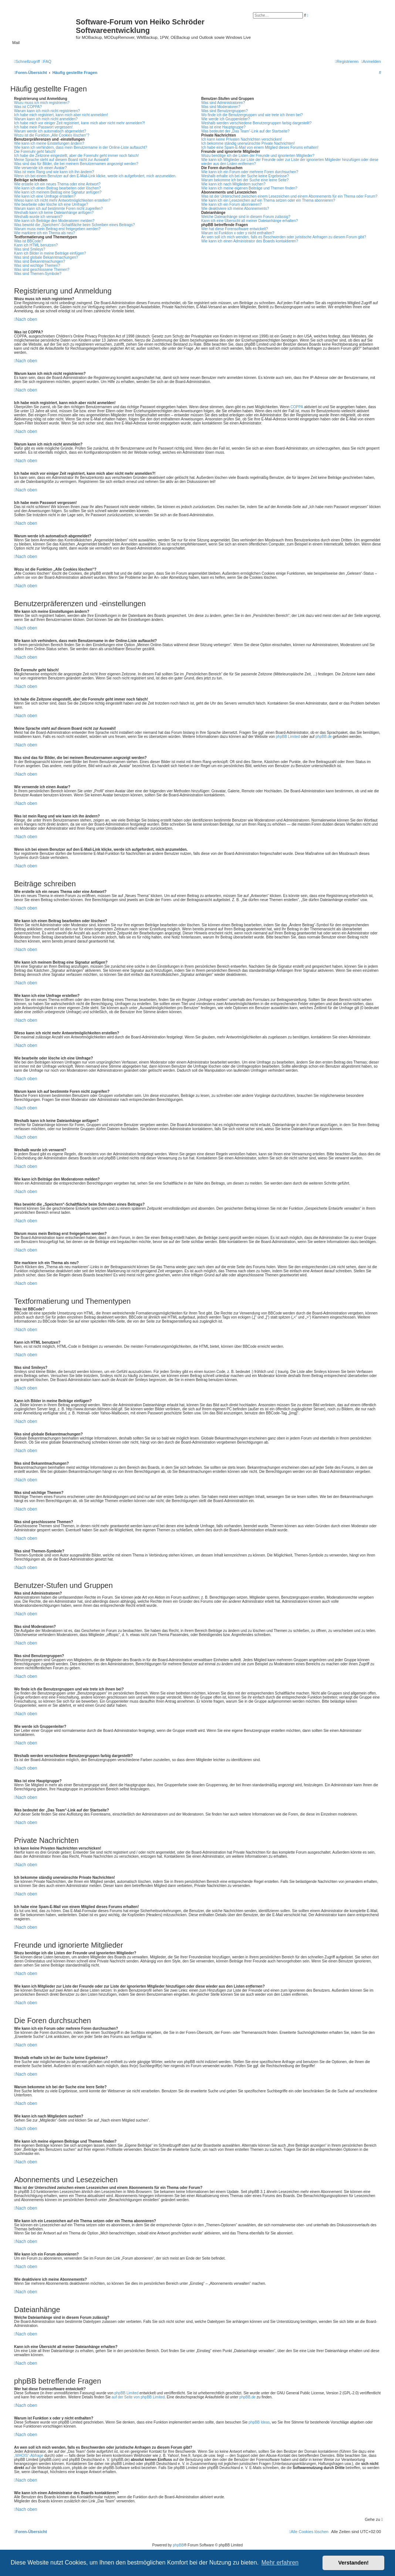 This screenshot has width=395, height=2576. Describe the element at coordinates (220, 107) in the screenshot. I see `Was sind Moderatoren?` at that location.